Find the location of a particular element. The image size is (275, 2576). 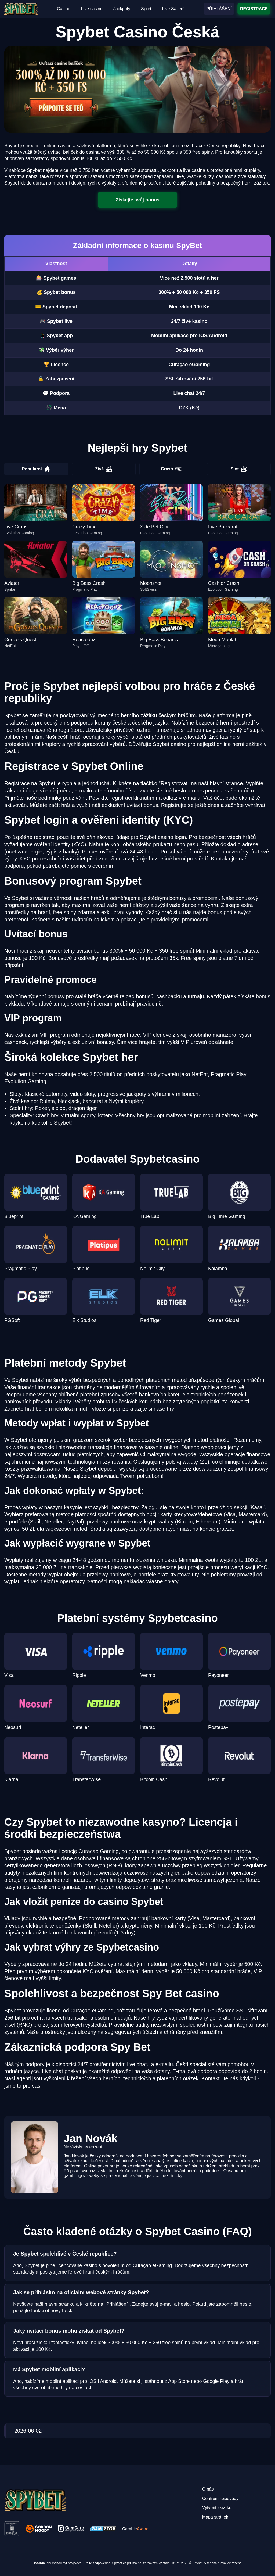

Mapa stránek is located at coordinates (215, 2517).